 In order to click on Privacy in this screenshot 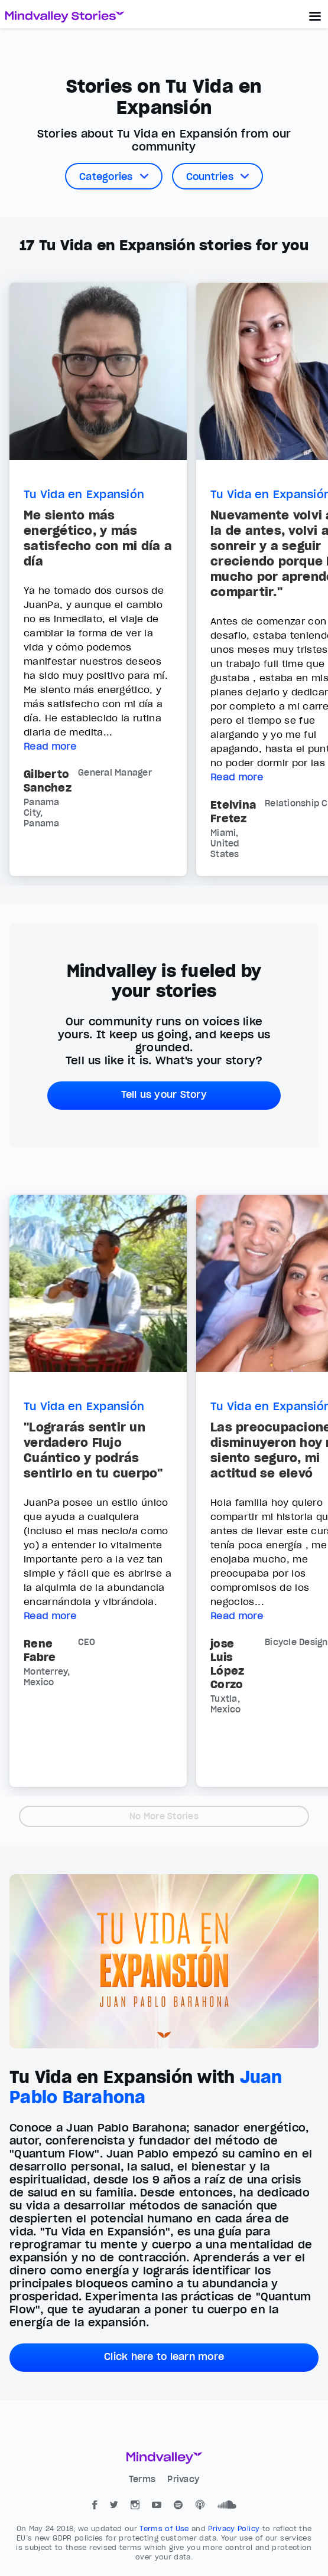, I will do `click(183, 2479)`.